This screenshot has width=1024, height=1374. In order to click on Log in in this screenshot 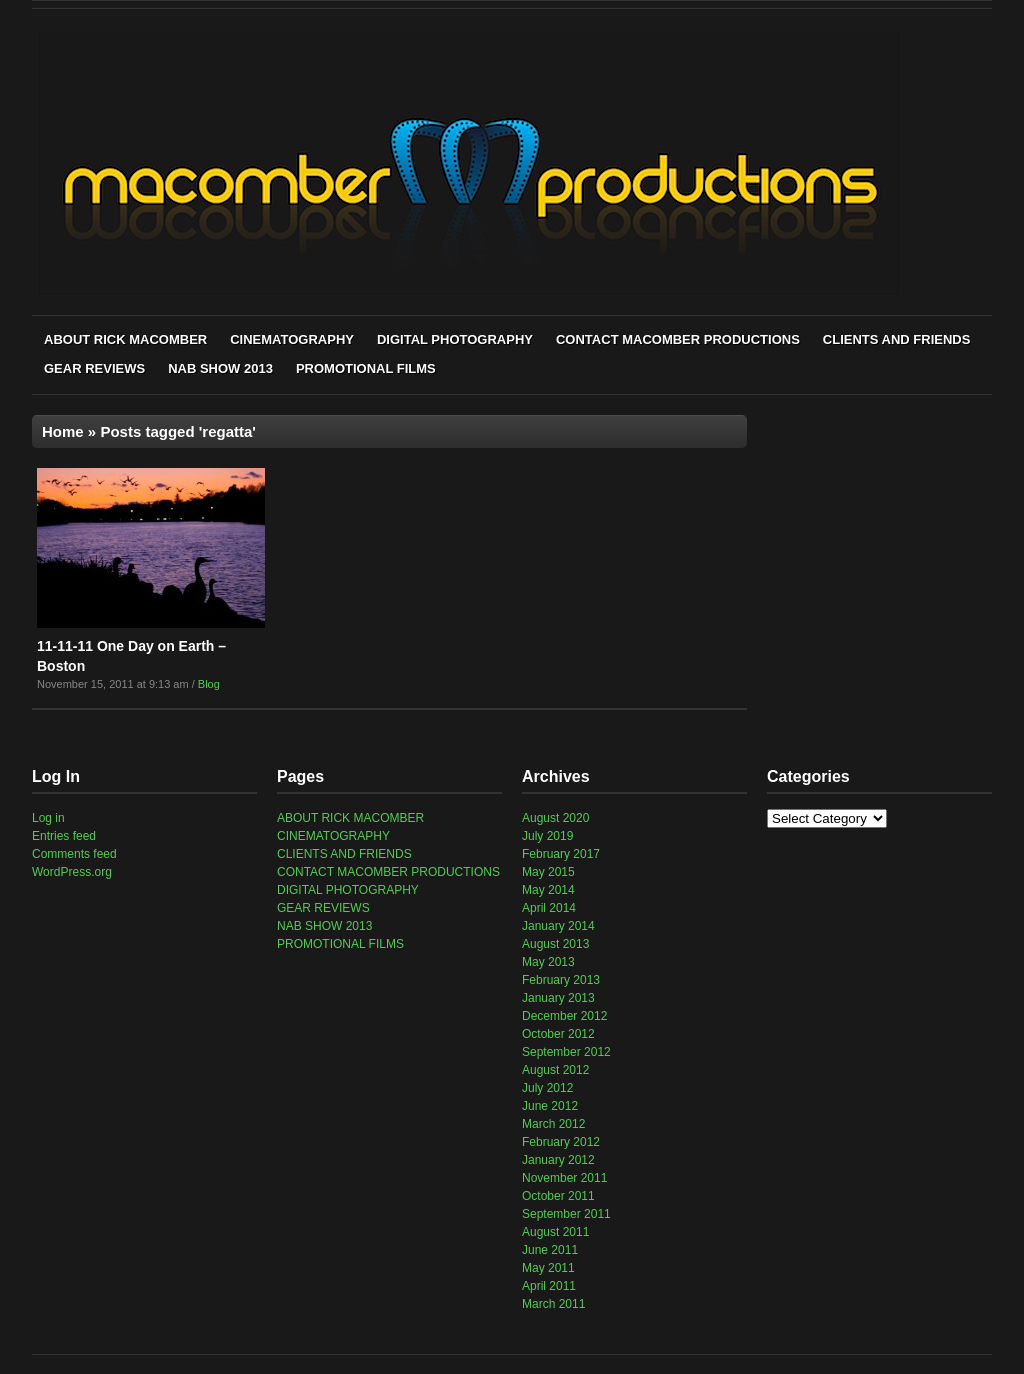, I will do `click(48, 818)`.